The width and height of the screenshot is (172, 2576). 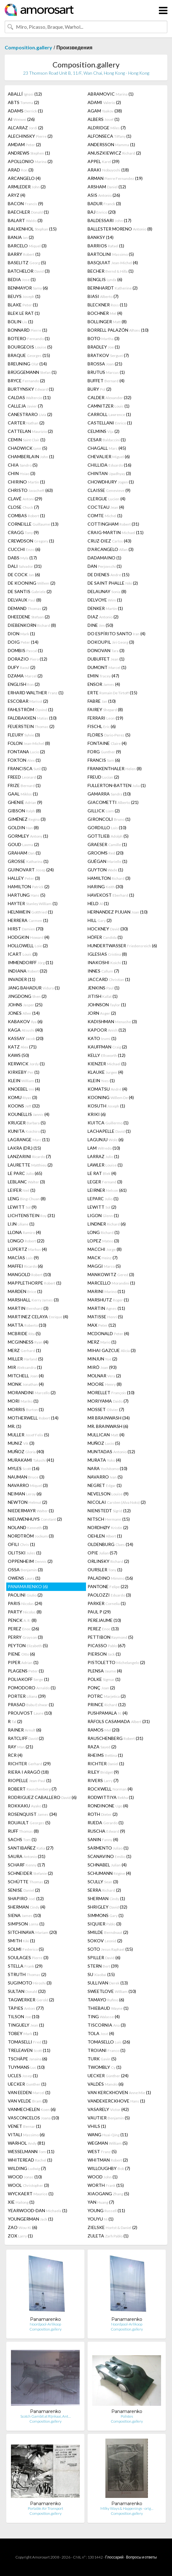 I want to click on JORN (2), so click(x=102, y=1013).